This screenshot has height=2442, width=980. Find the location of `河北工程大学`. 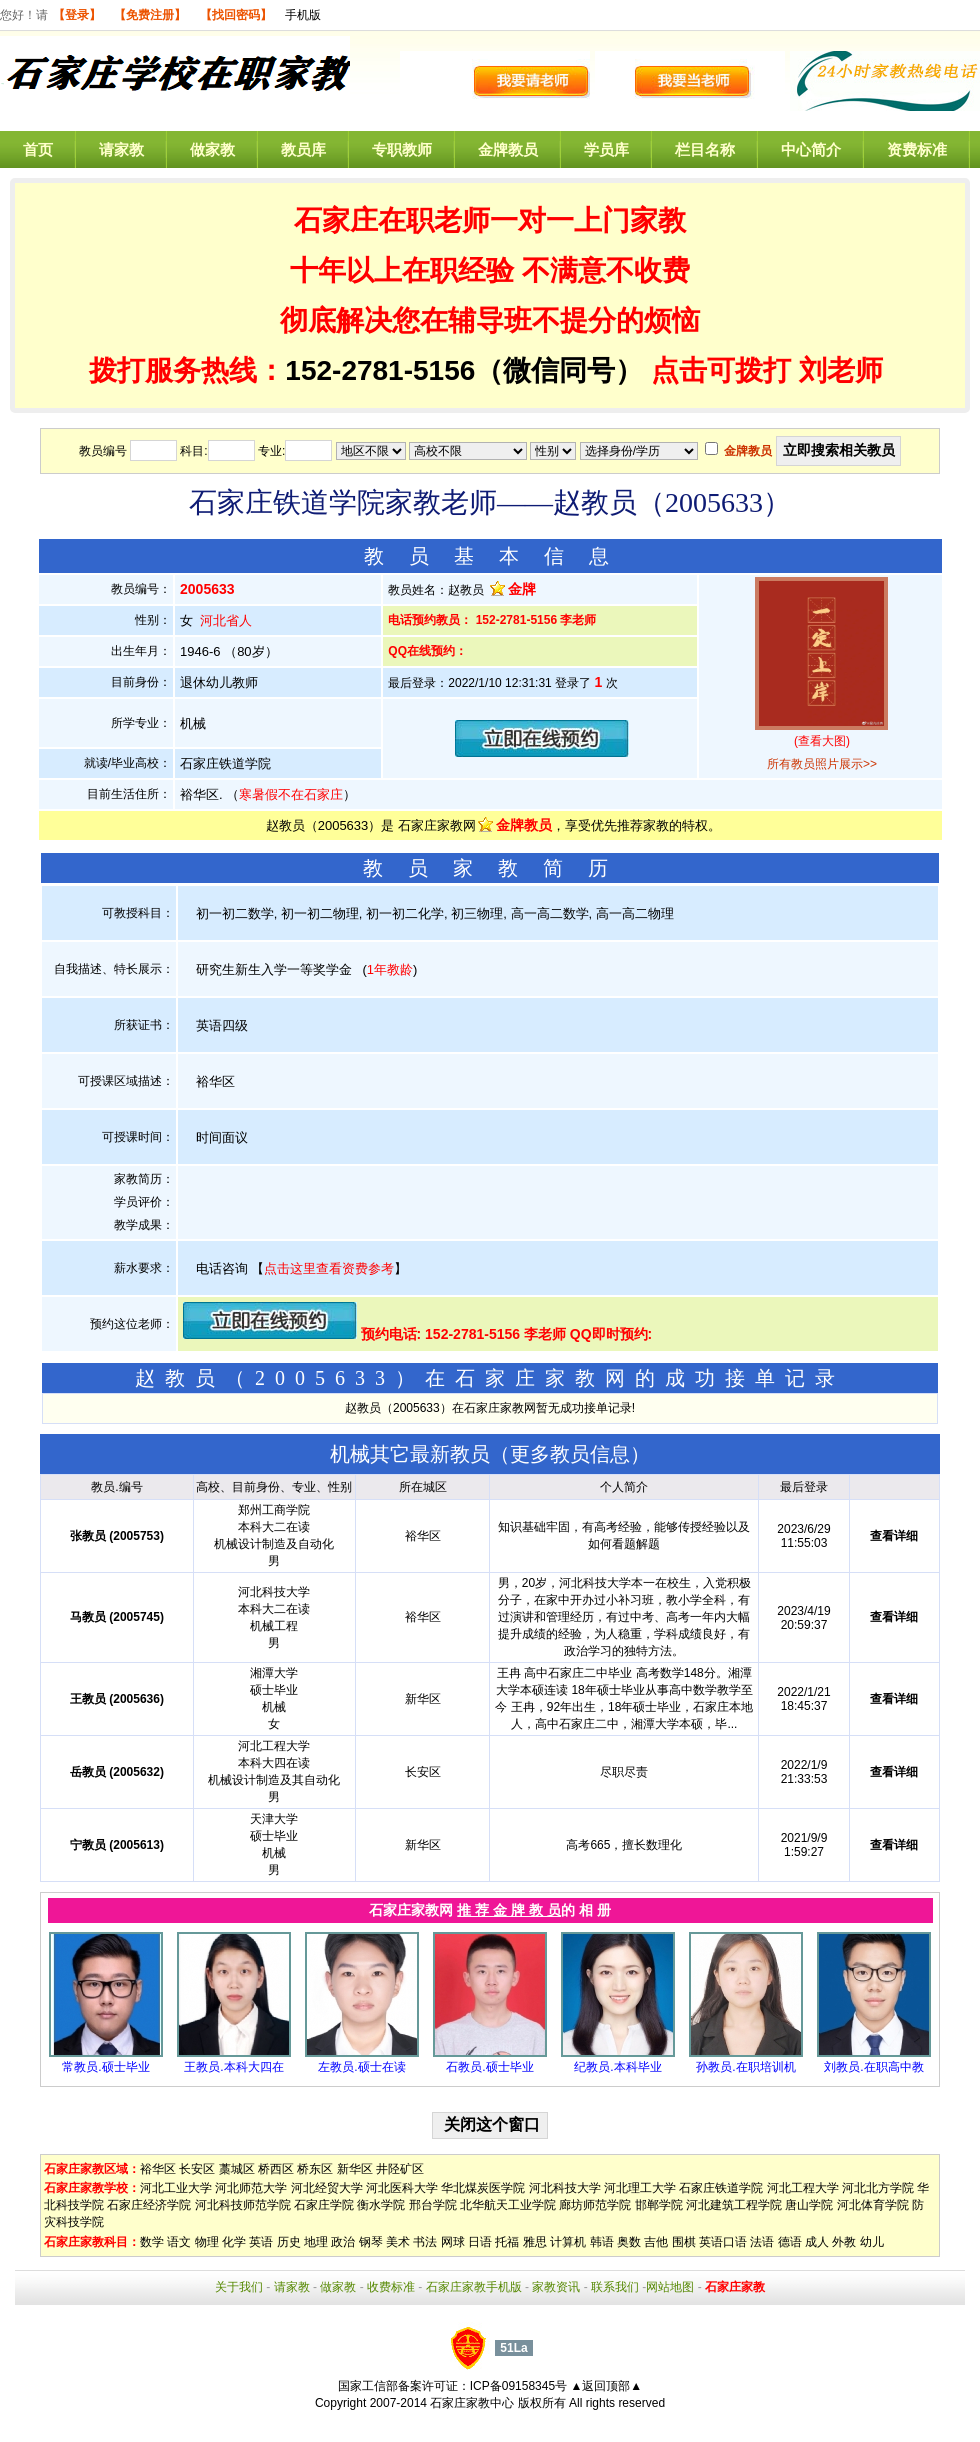

河北工程大学 is located at coordinates (803, 2188).